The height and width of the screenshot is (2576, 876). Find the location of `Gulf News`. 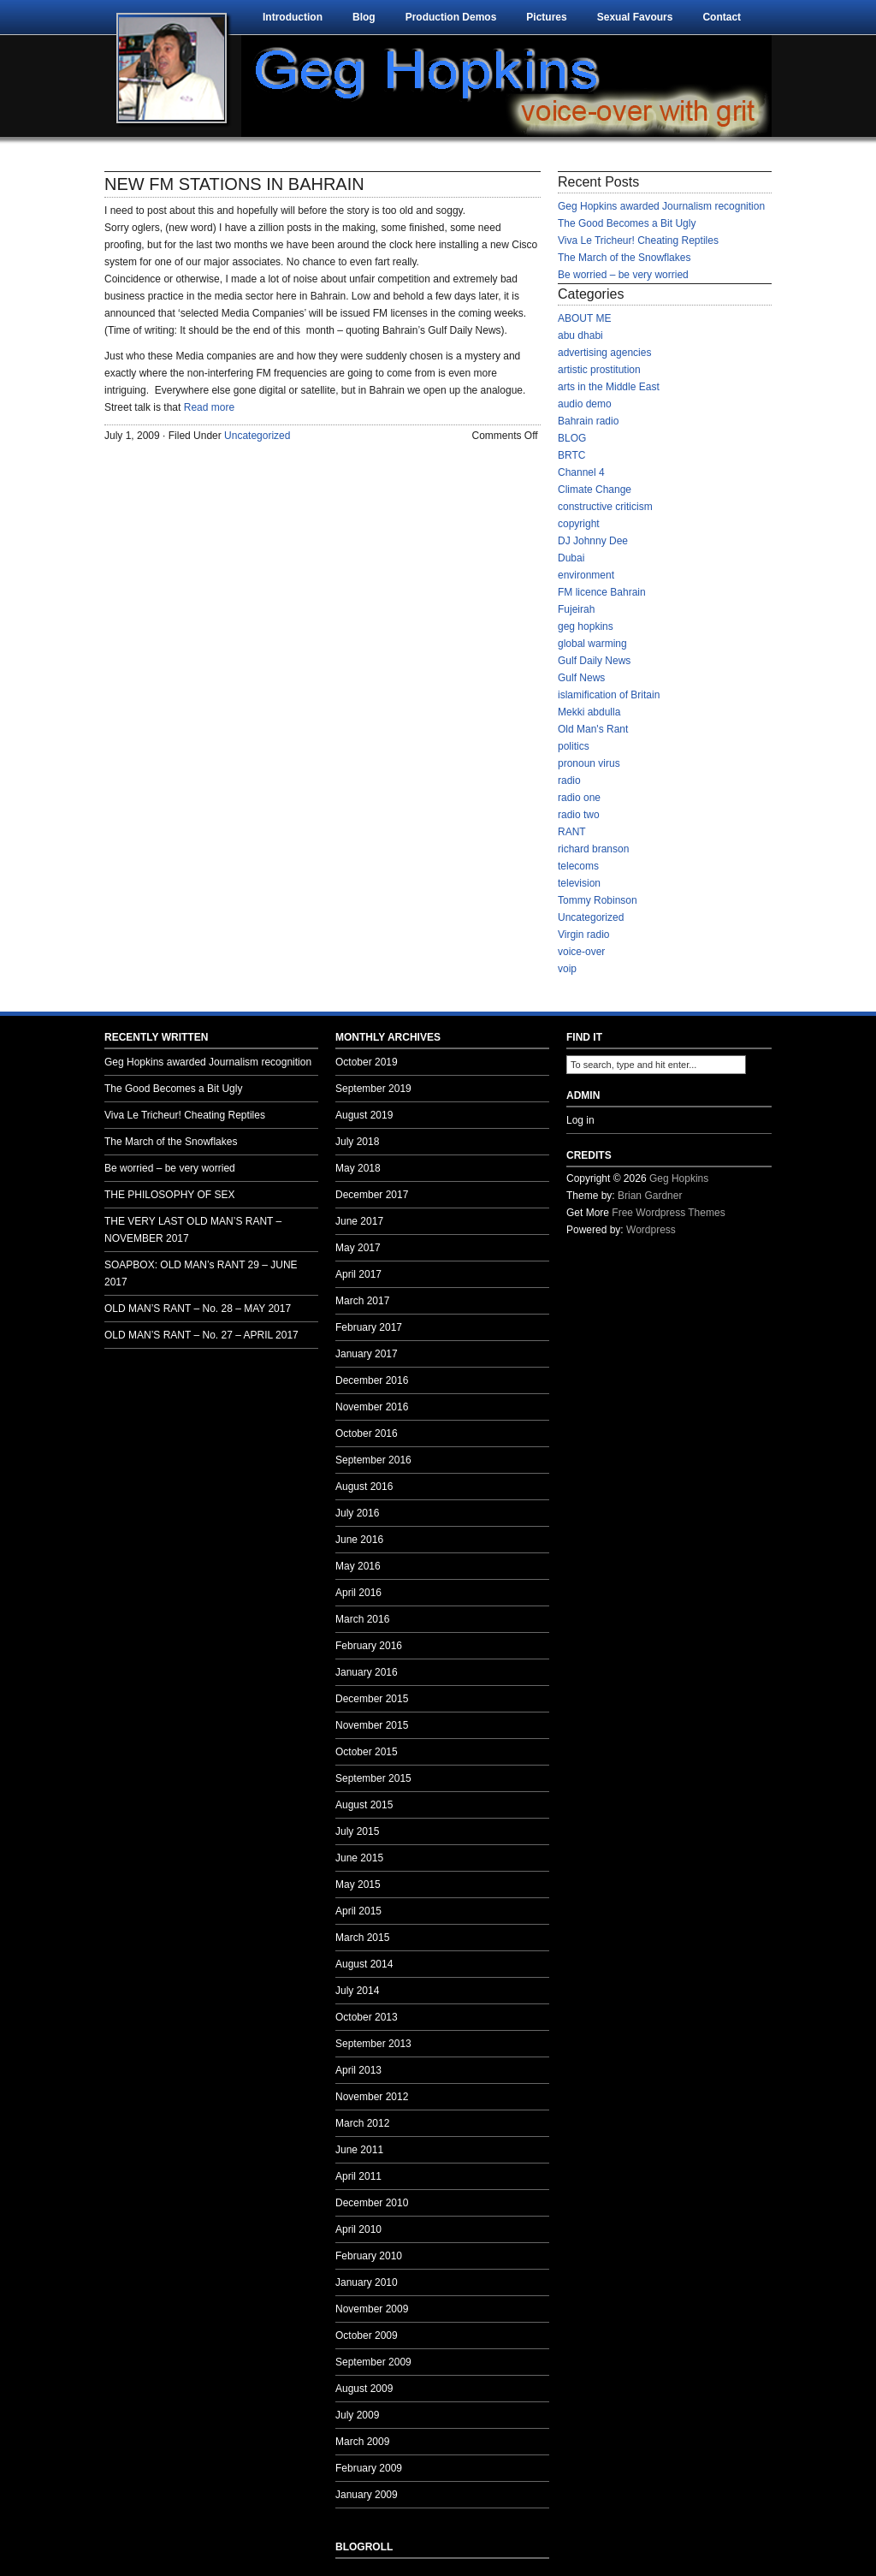

Gulf News is located at coordinates (581, 678).